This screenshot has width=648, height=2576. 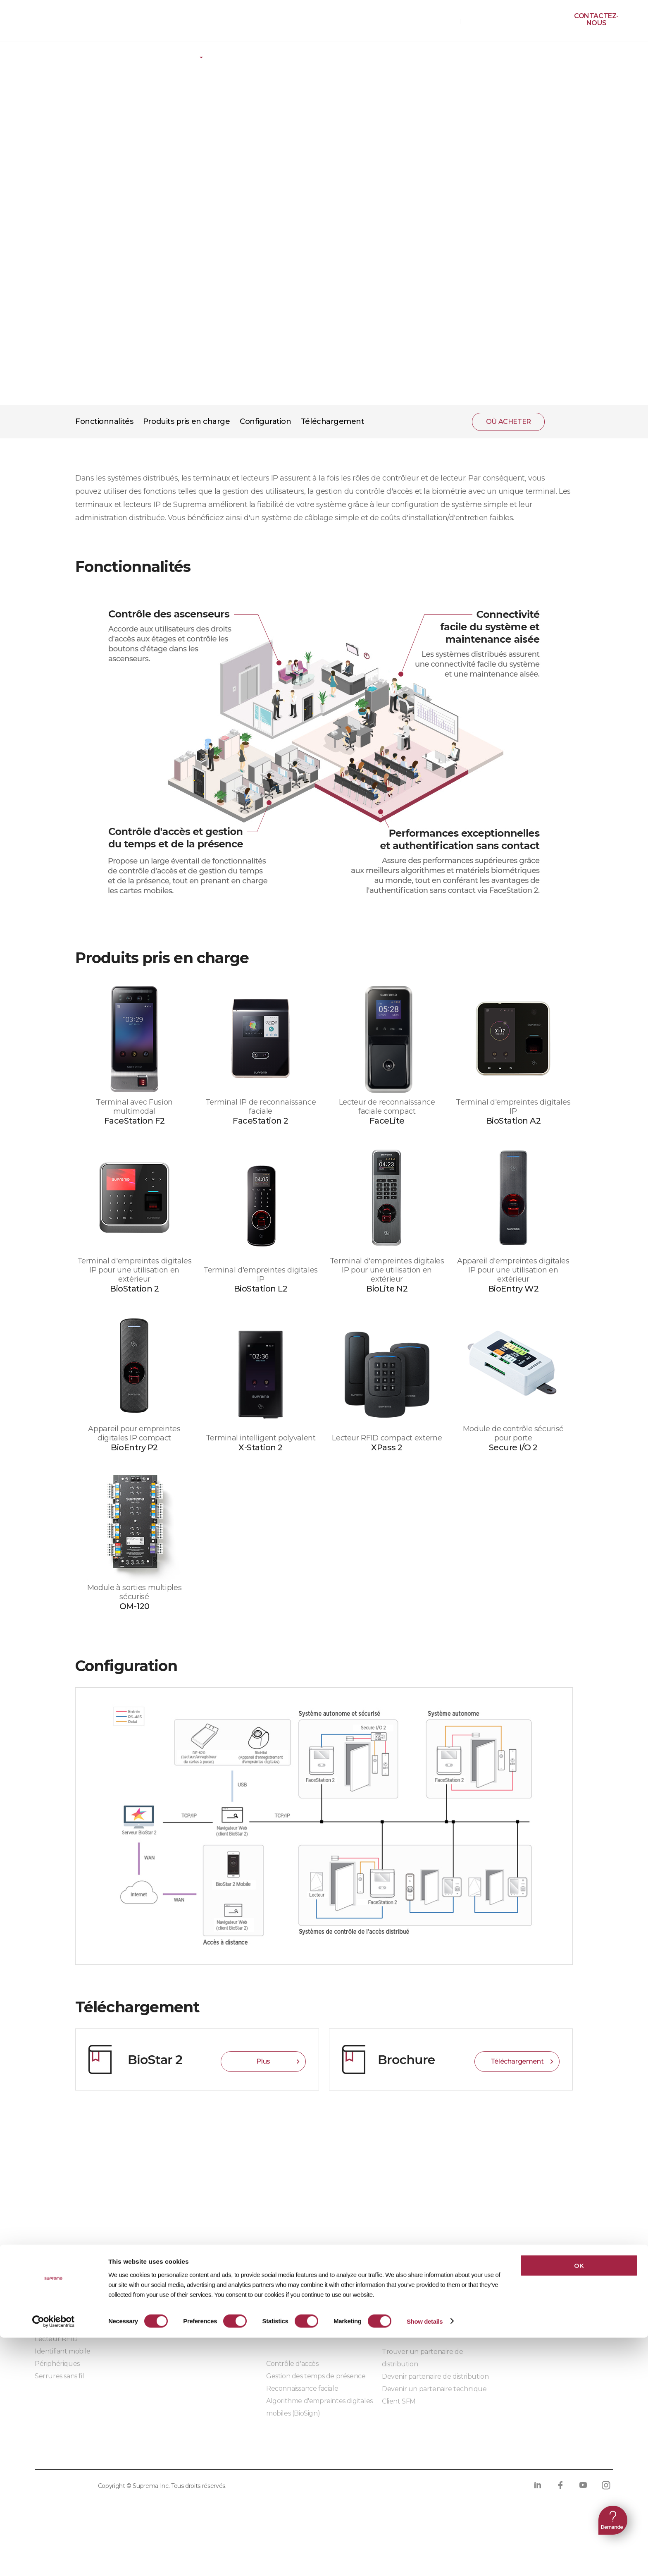 What do you see at coordinates (77, 2265) in the screenshot?
I see `BioStar X | Sécurité sur site` at bounding box center [77, 2265].